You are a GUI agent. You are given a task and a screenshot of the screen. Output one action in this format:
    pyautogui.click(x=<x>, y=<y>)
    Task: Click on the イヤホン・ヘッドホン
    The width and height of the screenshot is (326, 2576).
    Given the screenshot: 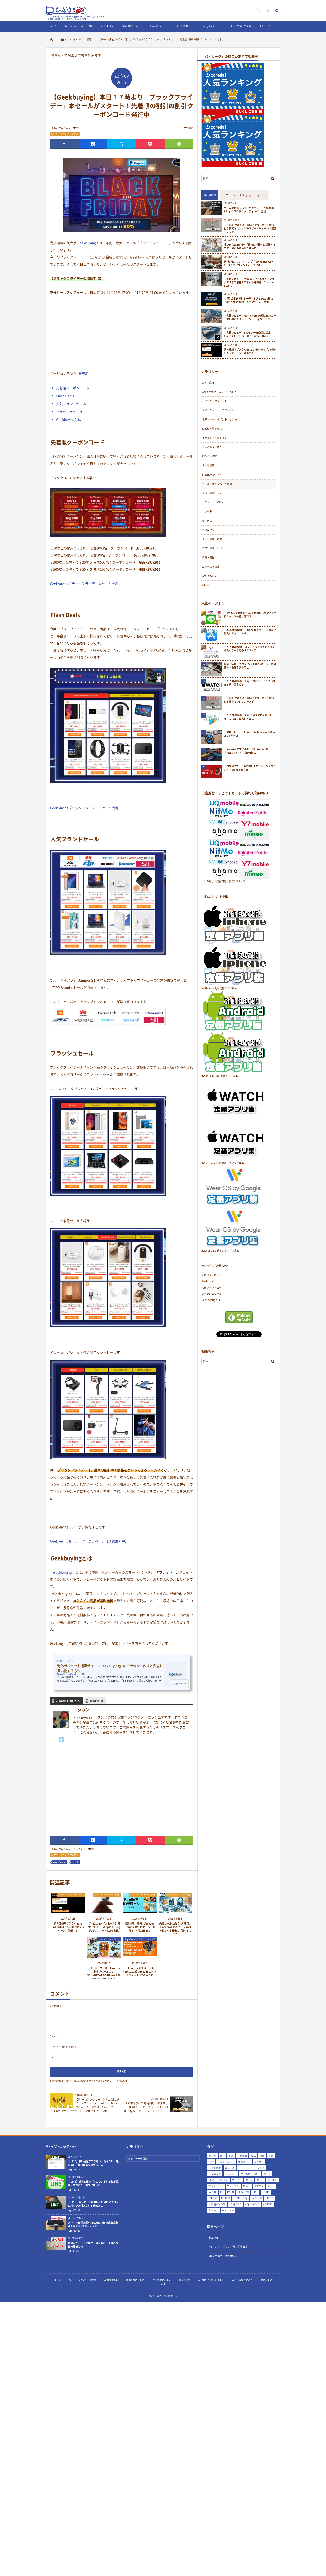 What is the action you would take?
    pyautogui.click(x=109, y=1939)
    